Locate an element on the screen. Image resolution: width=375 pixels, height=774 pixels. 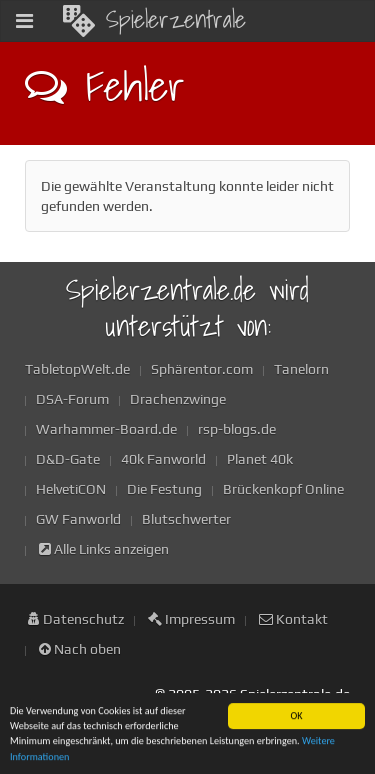
Datenschutz is located at coordinates (76, 619).